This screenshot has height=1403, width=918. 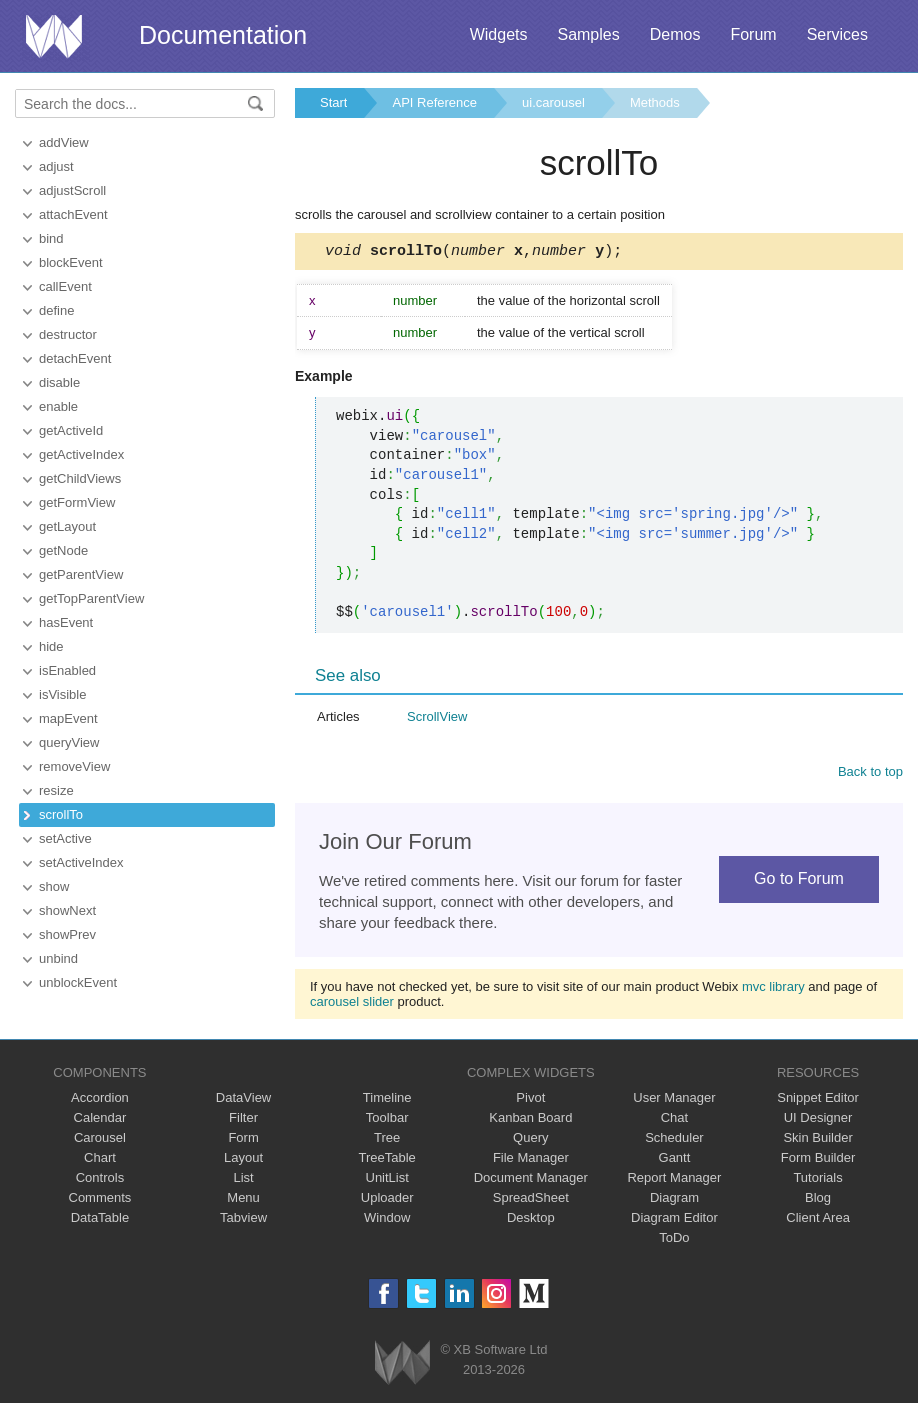 I want to click on Window, so click(x=387, y=1220).